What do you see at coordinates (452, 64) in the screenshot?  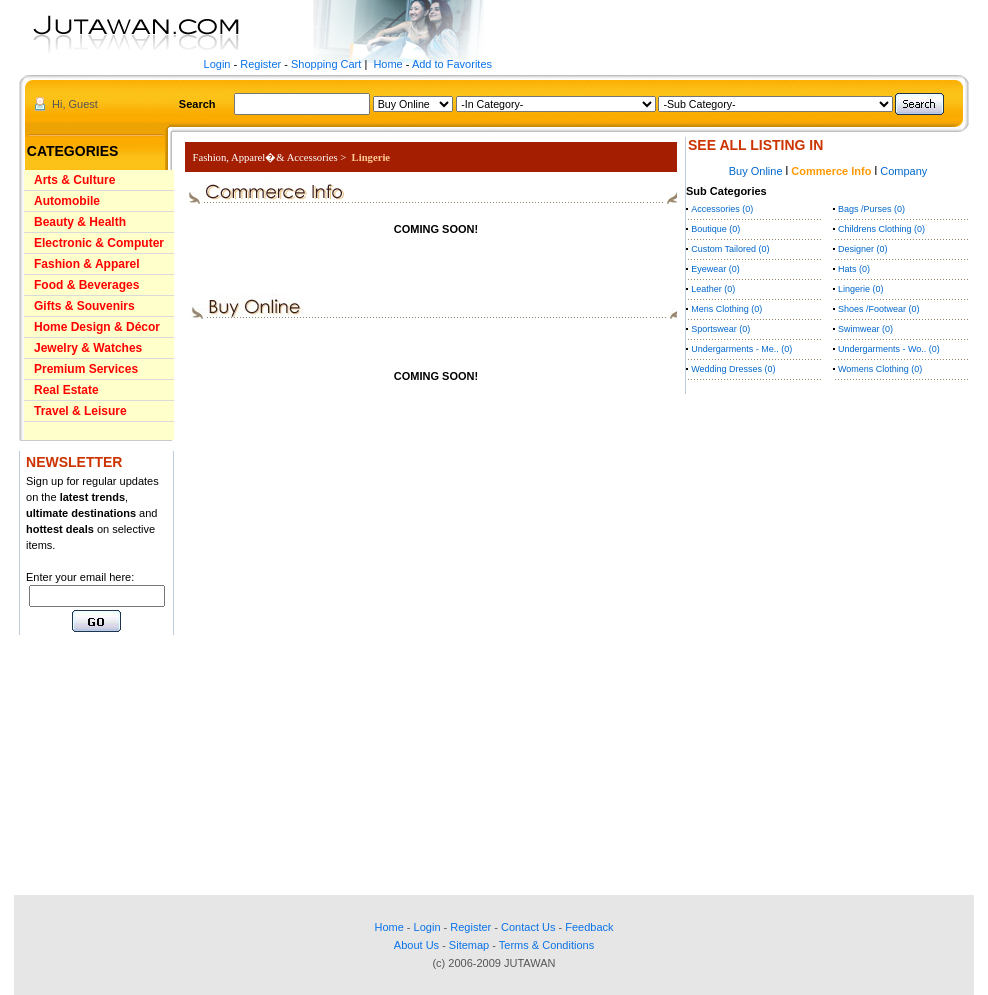 I see `Add to Favorites` at bounding box center [452, 64].